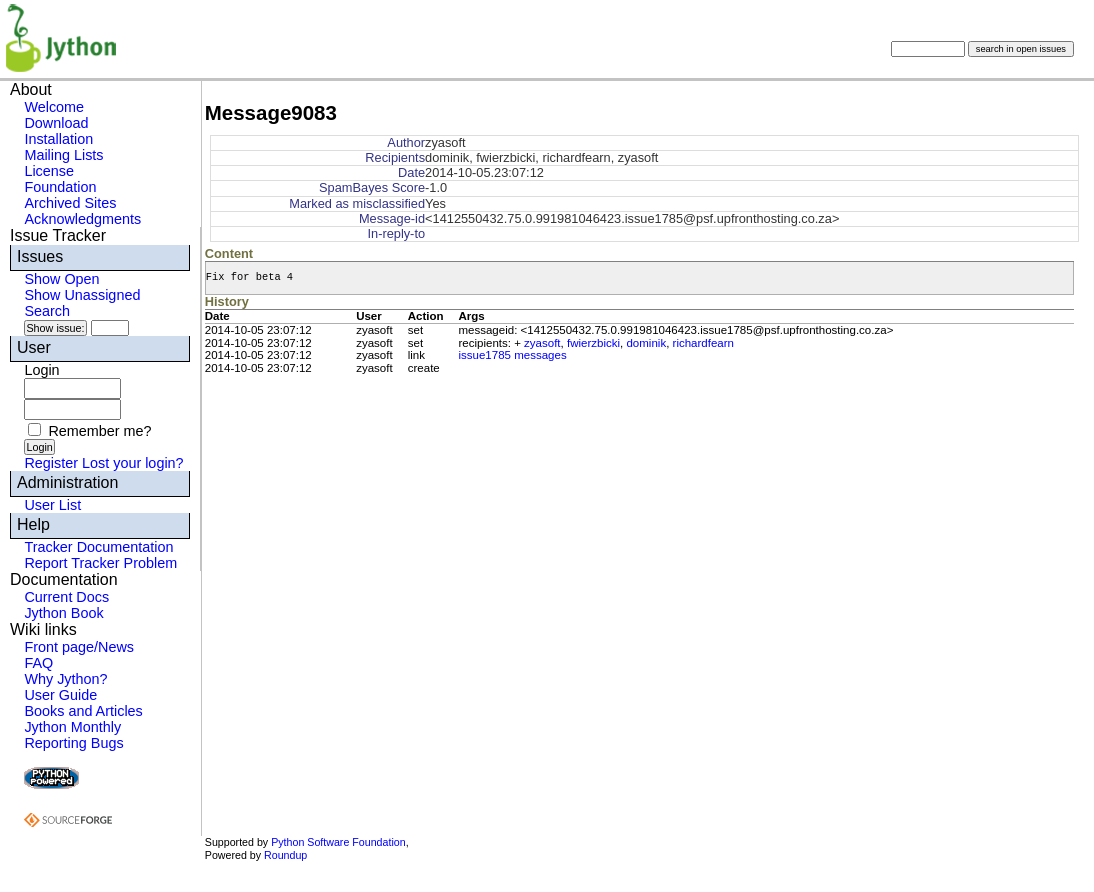  Describe the element at coordinates (133, 463) in the screenshot. I see `Lost your login?` at that location.